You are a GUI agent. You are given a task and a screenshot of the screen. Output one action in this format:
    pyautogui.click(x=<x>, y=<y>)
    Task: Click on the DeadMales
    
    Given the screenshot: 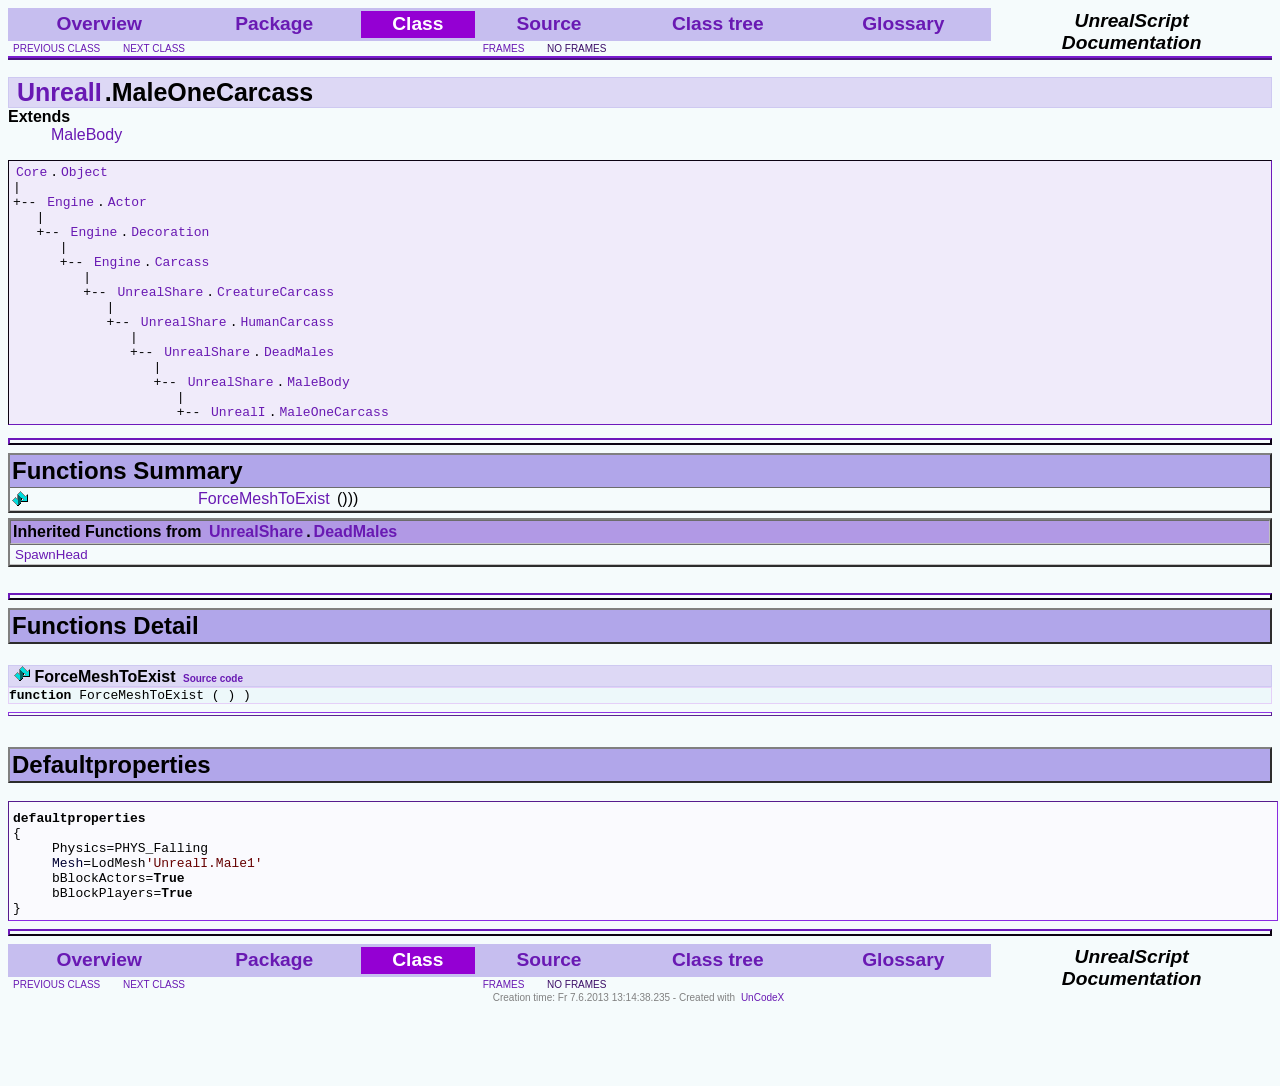 What is the action you would take?
    pyautogui.click(x=299, y=390)
    